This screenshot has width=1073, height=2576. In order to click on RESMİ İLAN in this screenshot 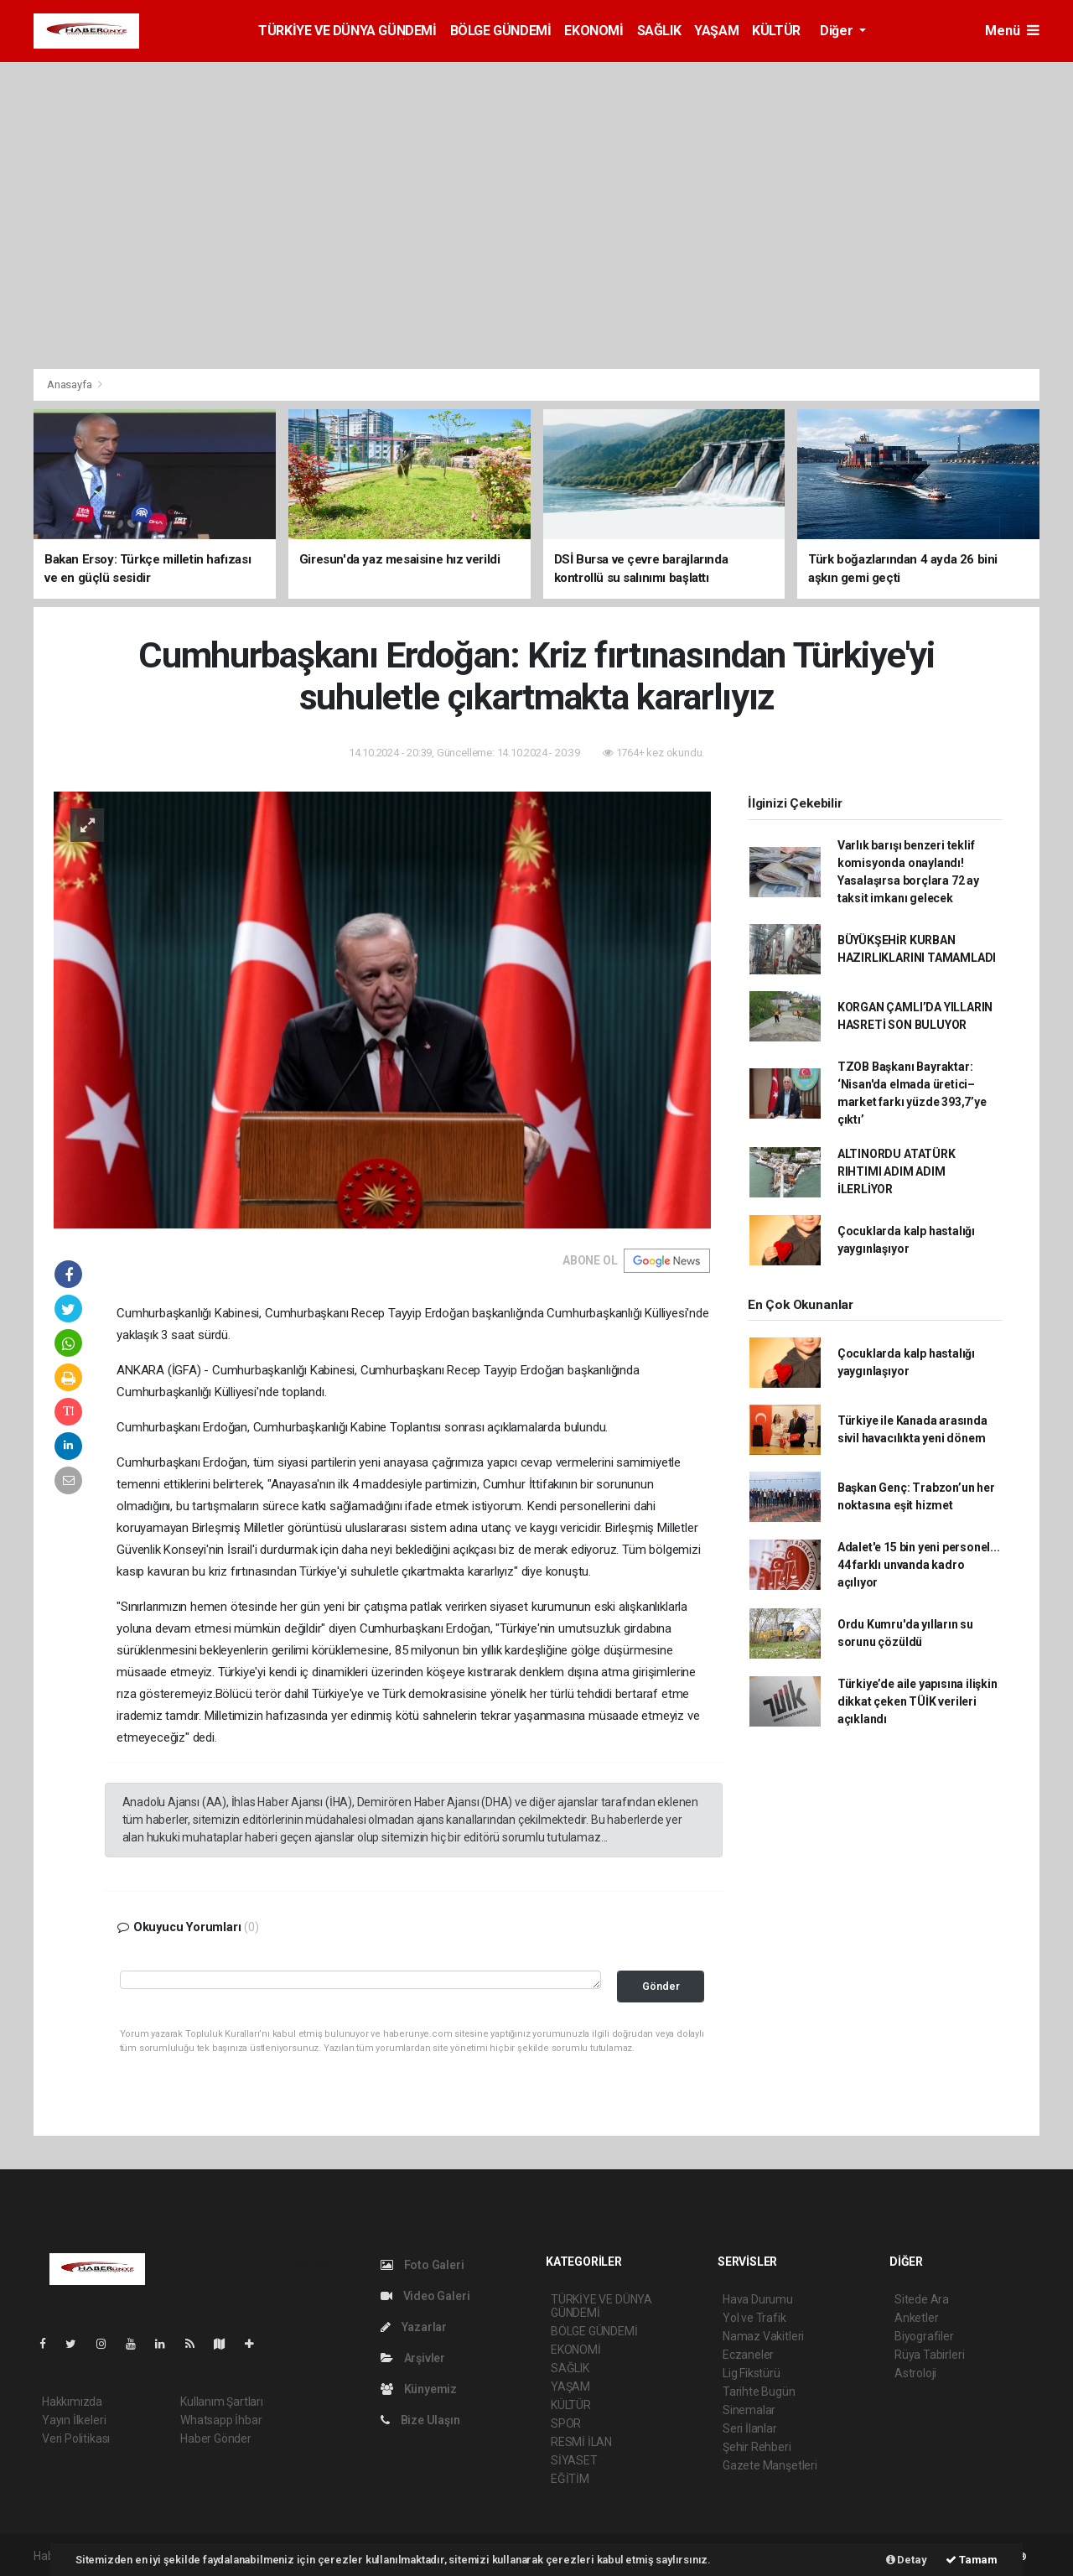, I will do `click(581, 2442)`.